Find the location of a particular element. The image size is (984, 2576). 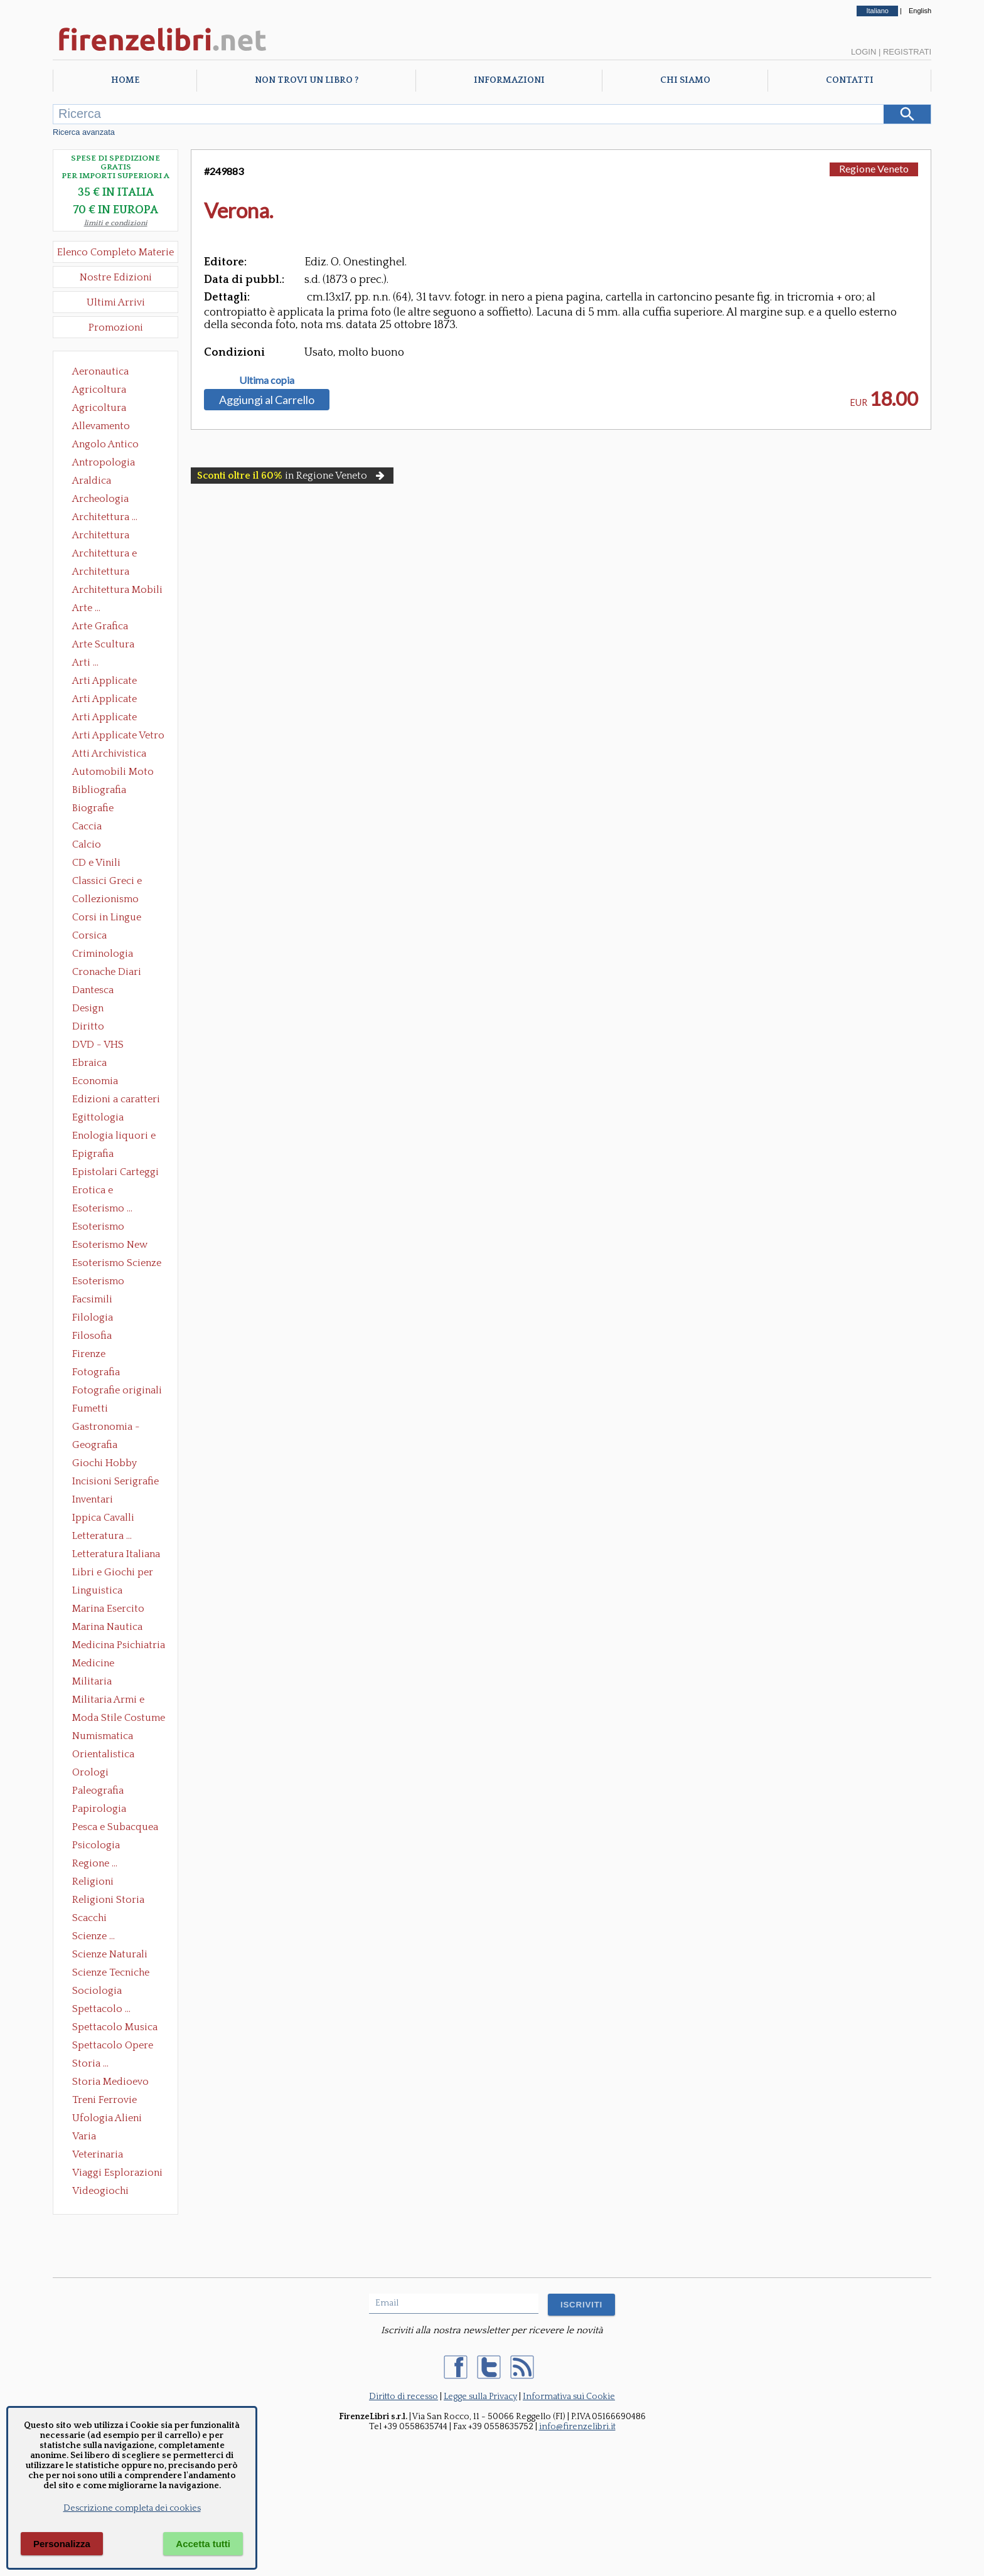

Dantesca is located at coordinates (93, 990).